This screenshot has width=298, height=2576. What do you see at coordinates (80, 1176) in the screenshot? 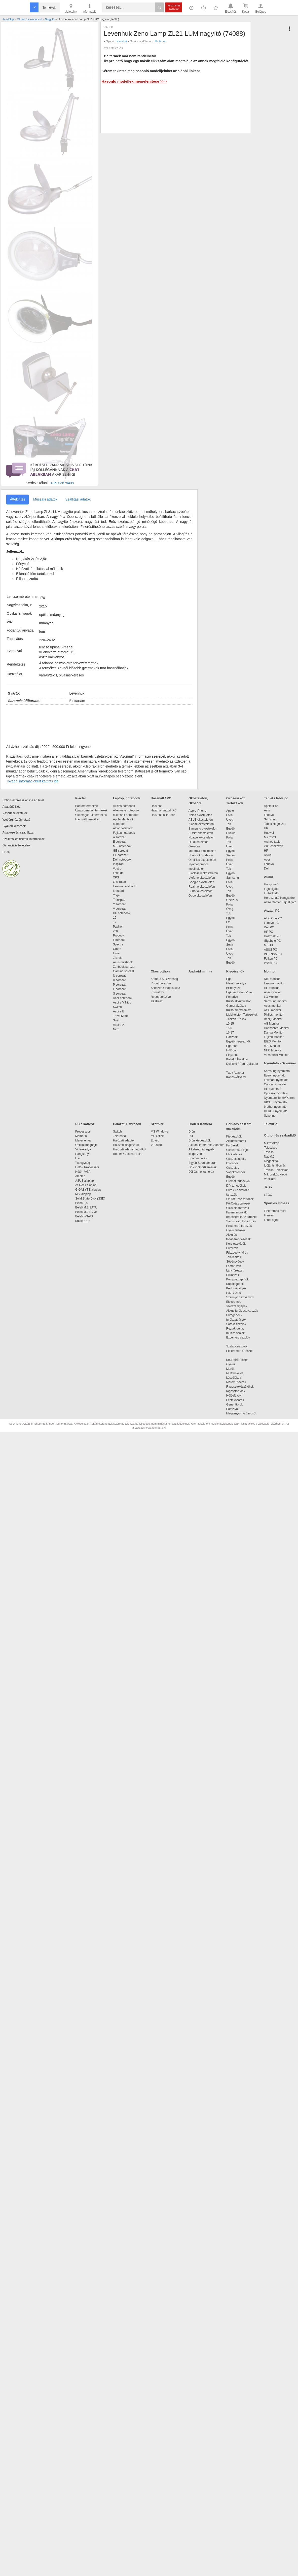
I see `Alaplap` at bounding box center [80, 1176].